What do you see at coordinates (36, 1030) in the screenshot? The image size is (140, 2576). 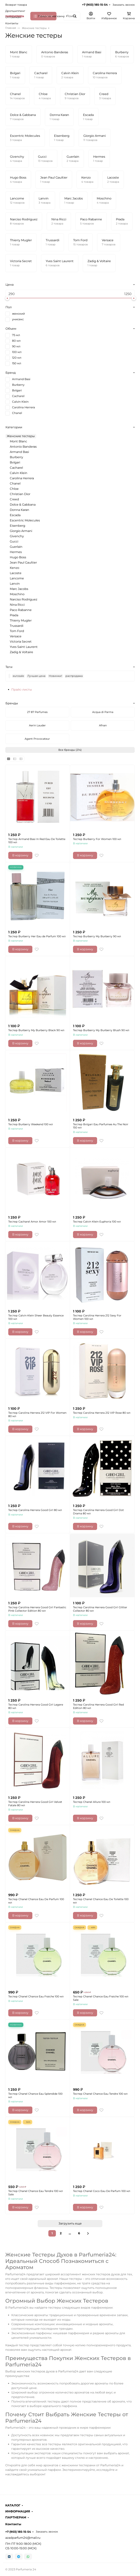 I see `Тестер Burberry My Burberry Black 90 мл` at bounding box center [36, 1030].